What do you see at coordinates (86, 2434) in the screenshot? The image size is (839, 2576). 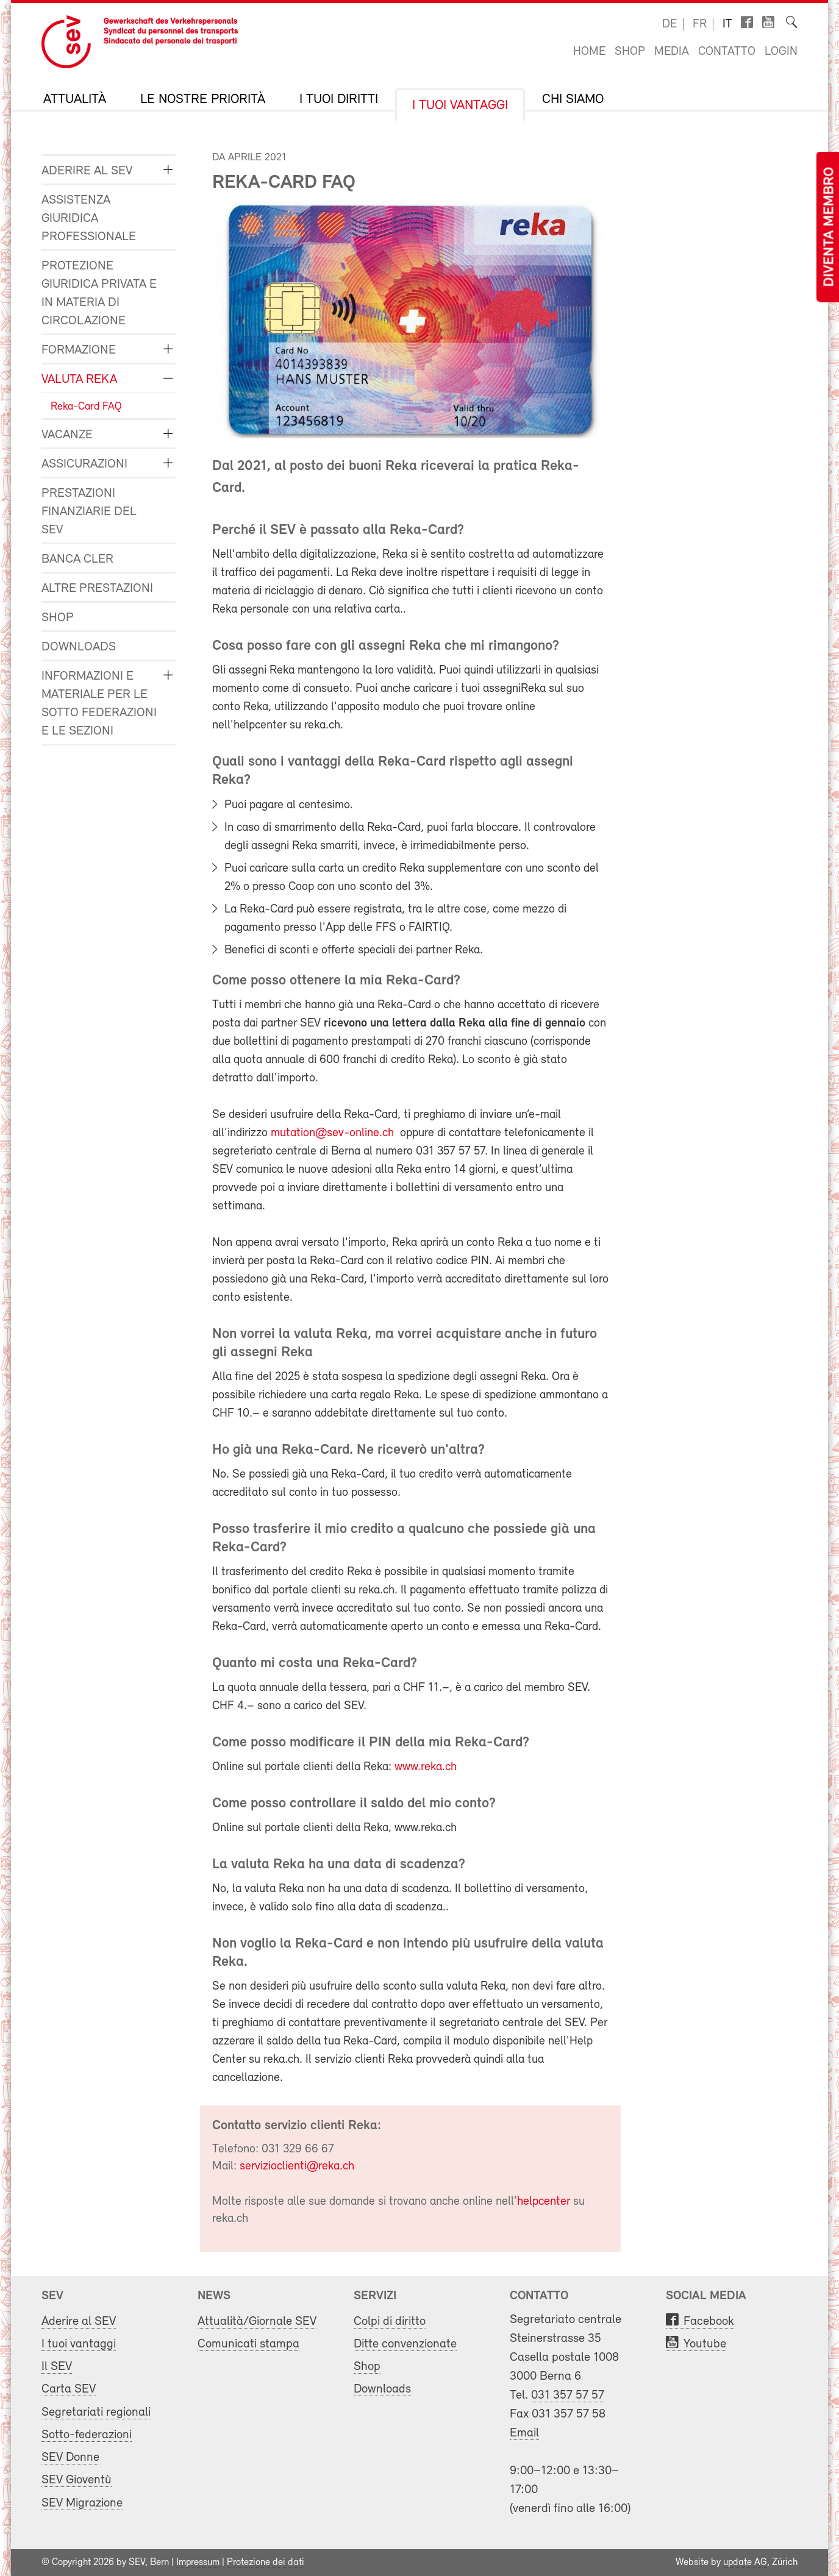 I see `Sotto-federazioni` at bounding box center [86, 2434].